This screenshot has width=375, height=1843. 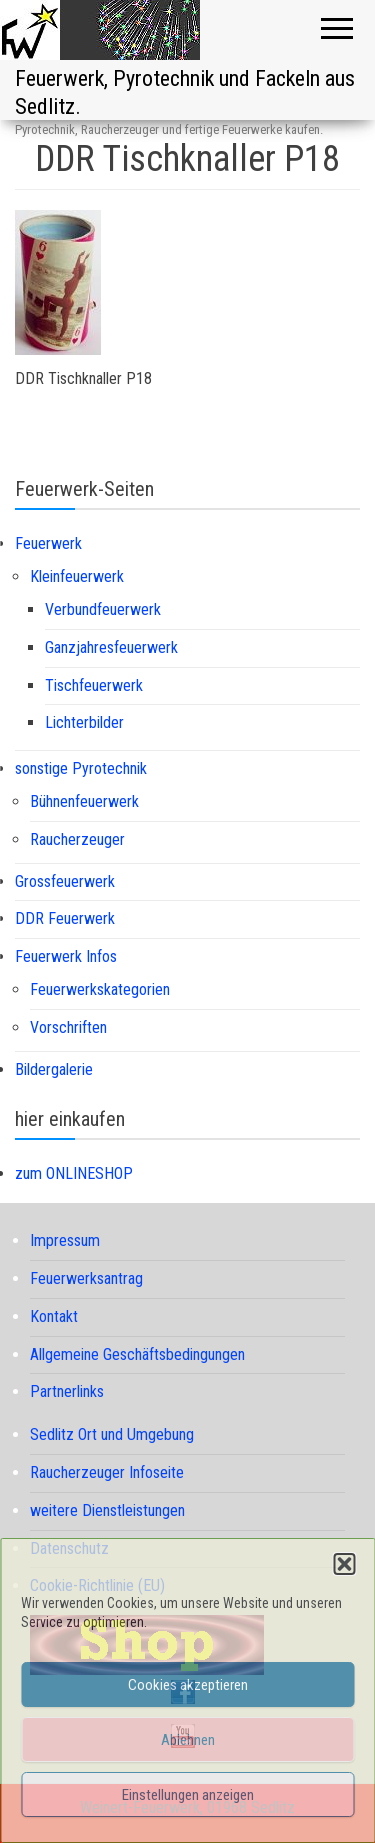 What do you see at coordinates (188, 1795) in the screenshot?
I see `Einstellungen anzeigen` at bounding box center [188, 1795].